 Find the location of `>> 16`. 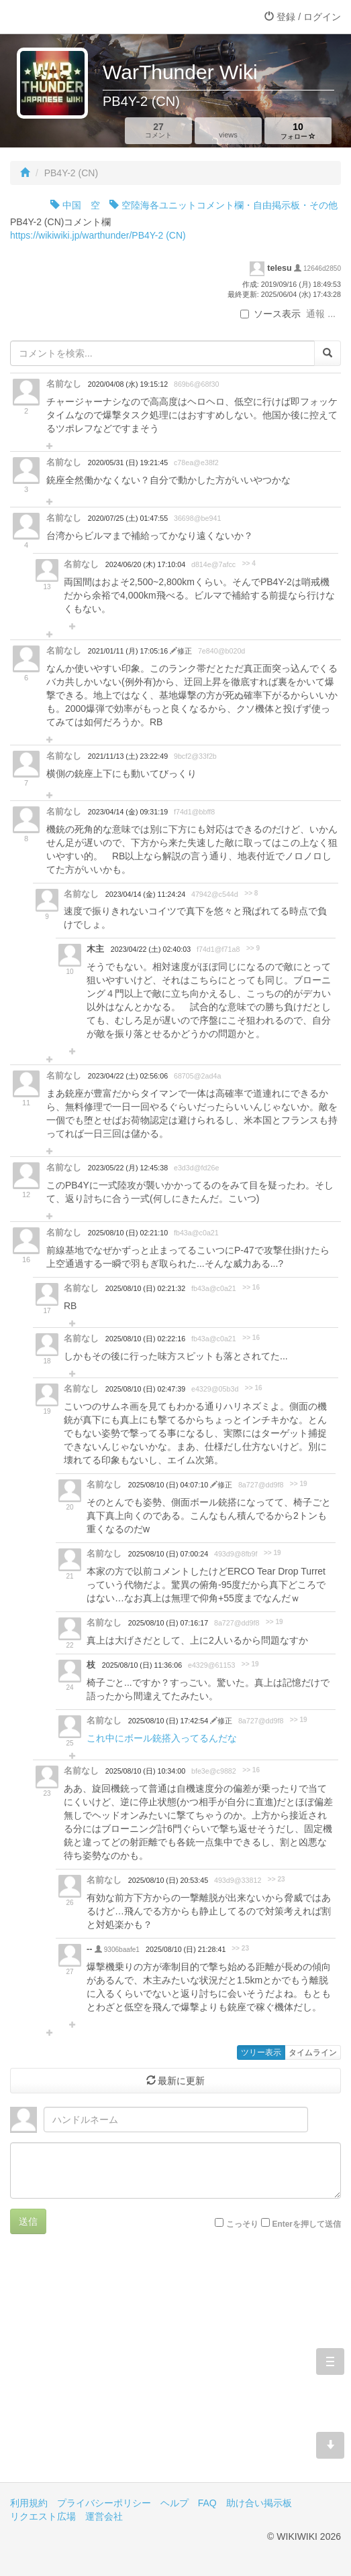

>> 16 is located at coordinates (251, 1287).